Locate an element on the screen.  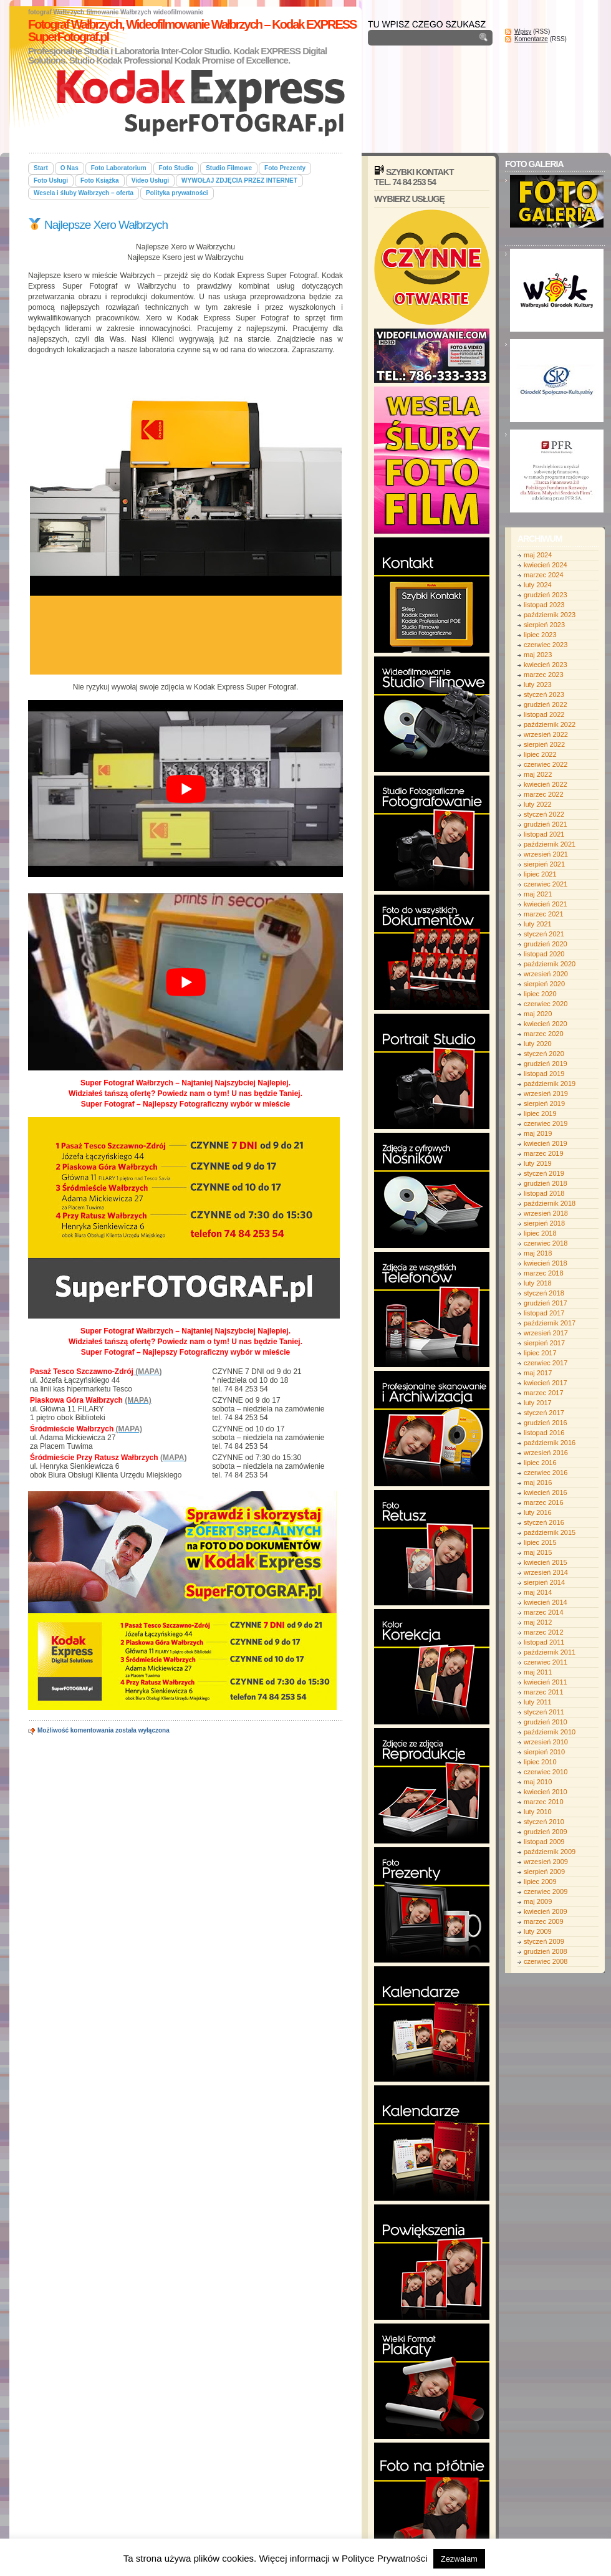
sierpień 2010 is located at coordinates (544, 1752).